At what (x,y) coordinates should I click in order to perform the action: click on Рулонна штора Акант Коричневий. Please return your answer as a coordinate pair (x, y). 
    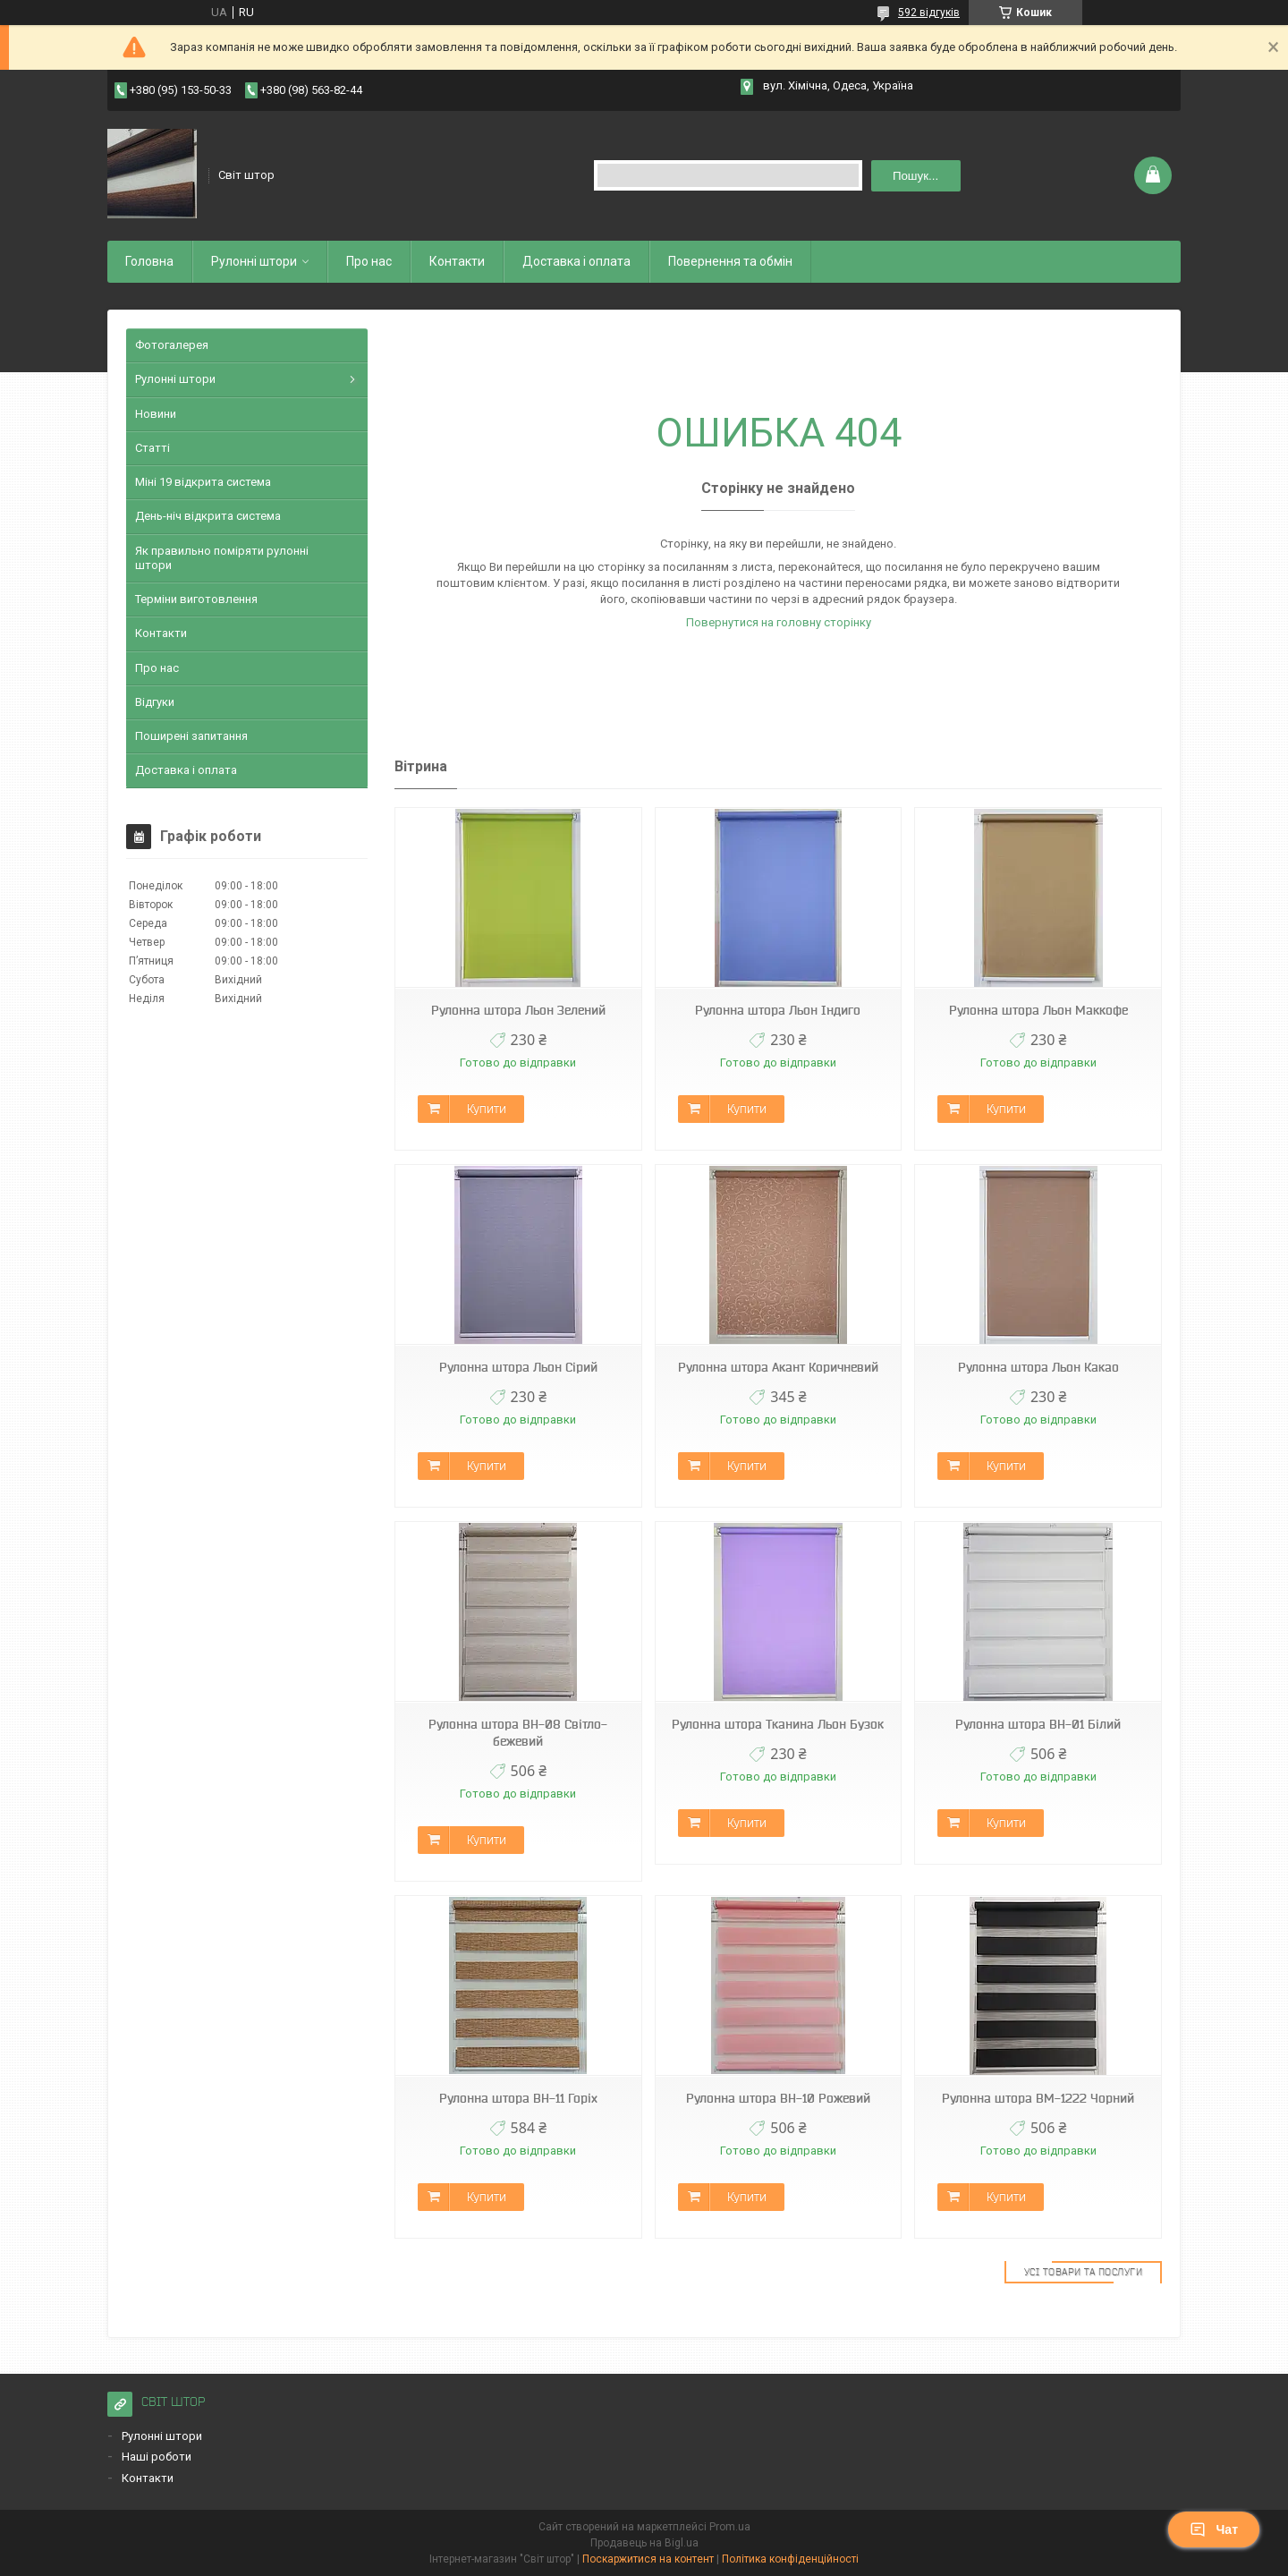
    Looking at the image, I should click on (778, 1367).